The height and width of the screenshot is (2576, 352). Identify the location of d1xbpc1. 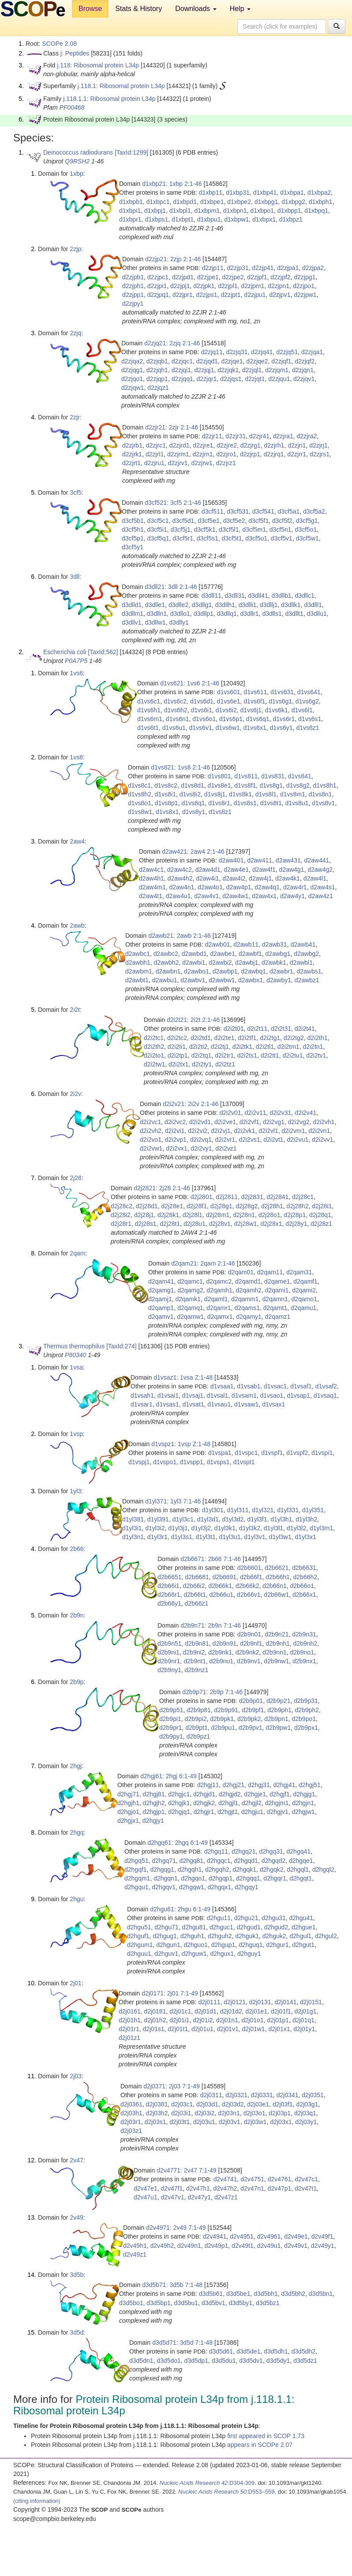
(158, 201).